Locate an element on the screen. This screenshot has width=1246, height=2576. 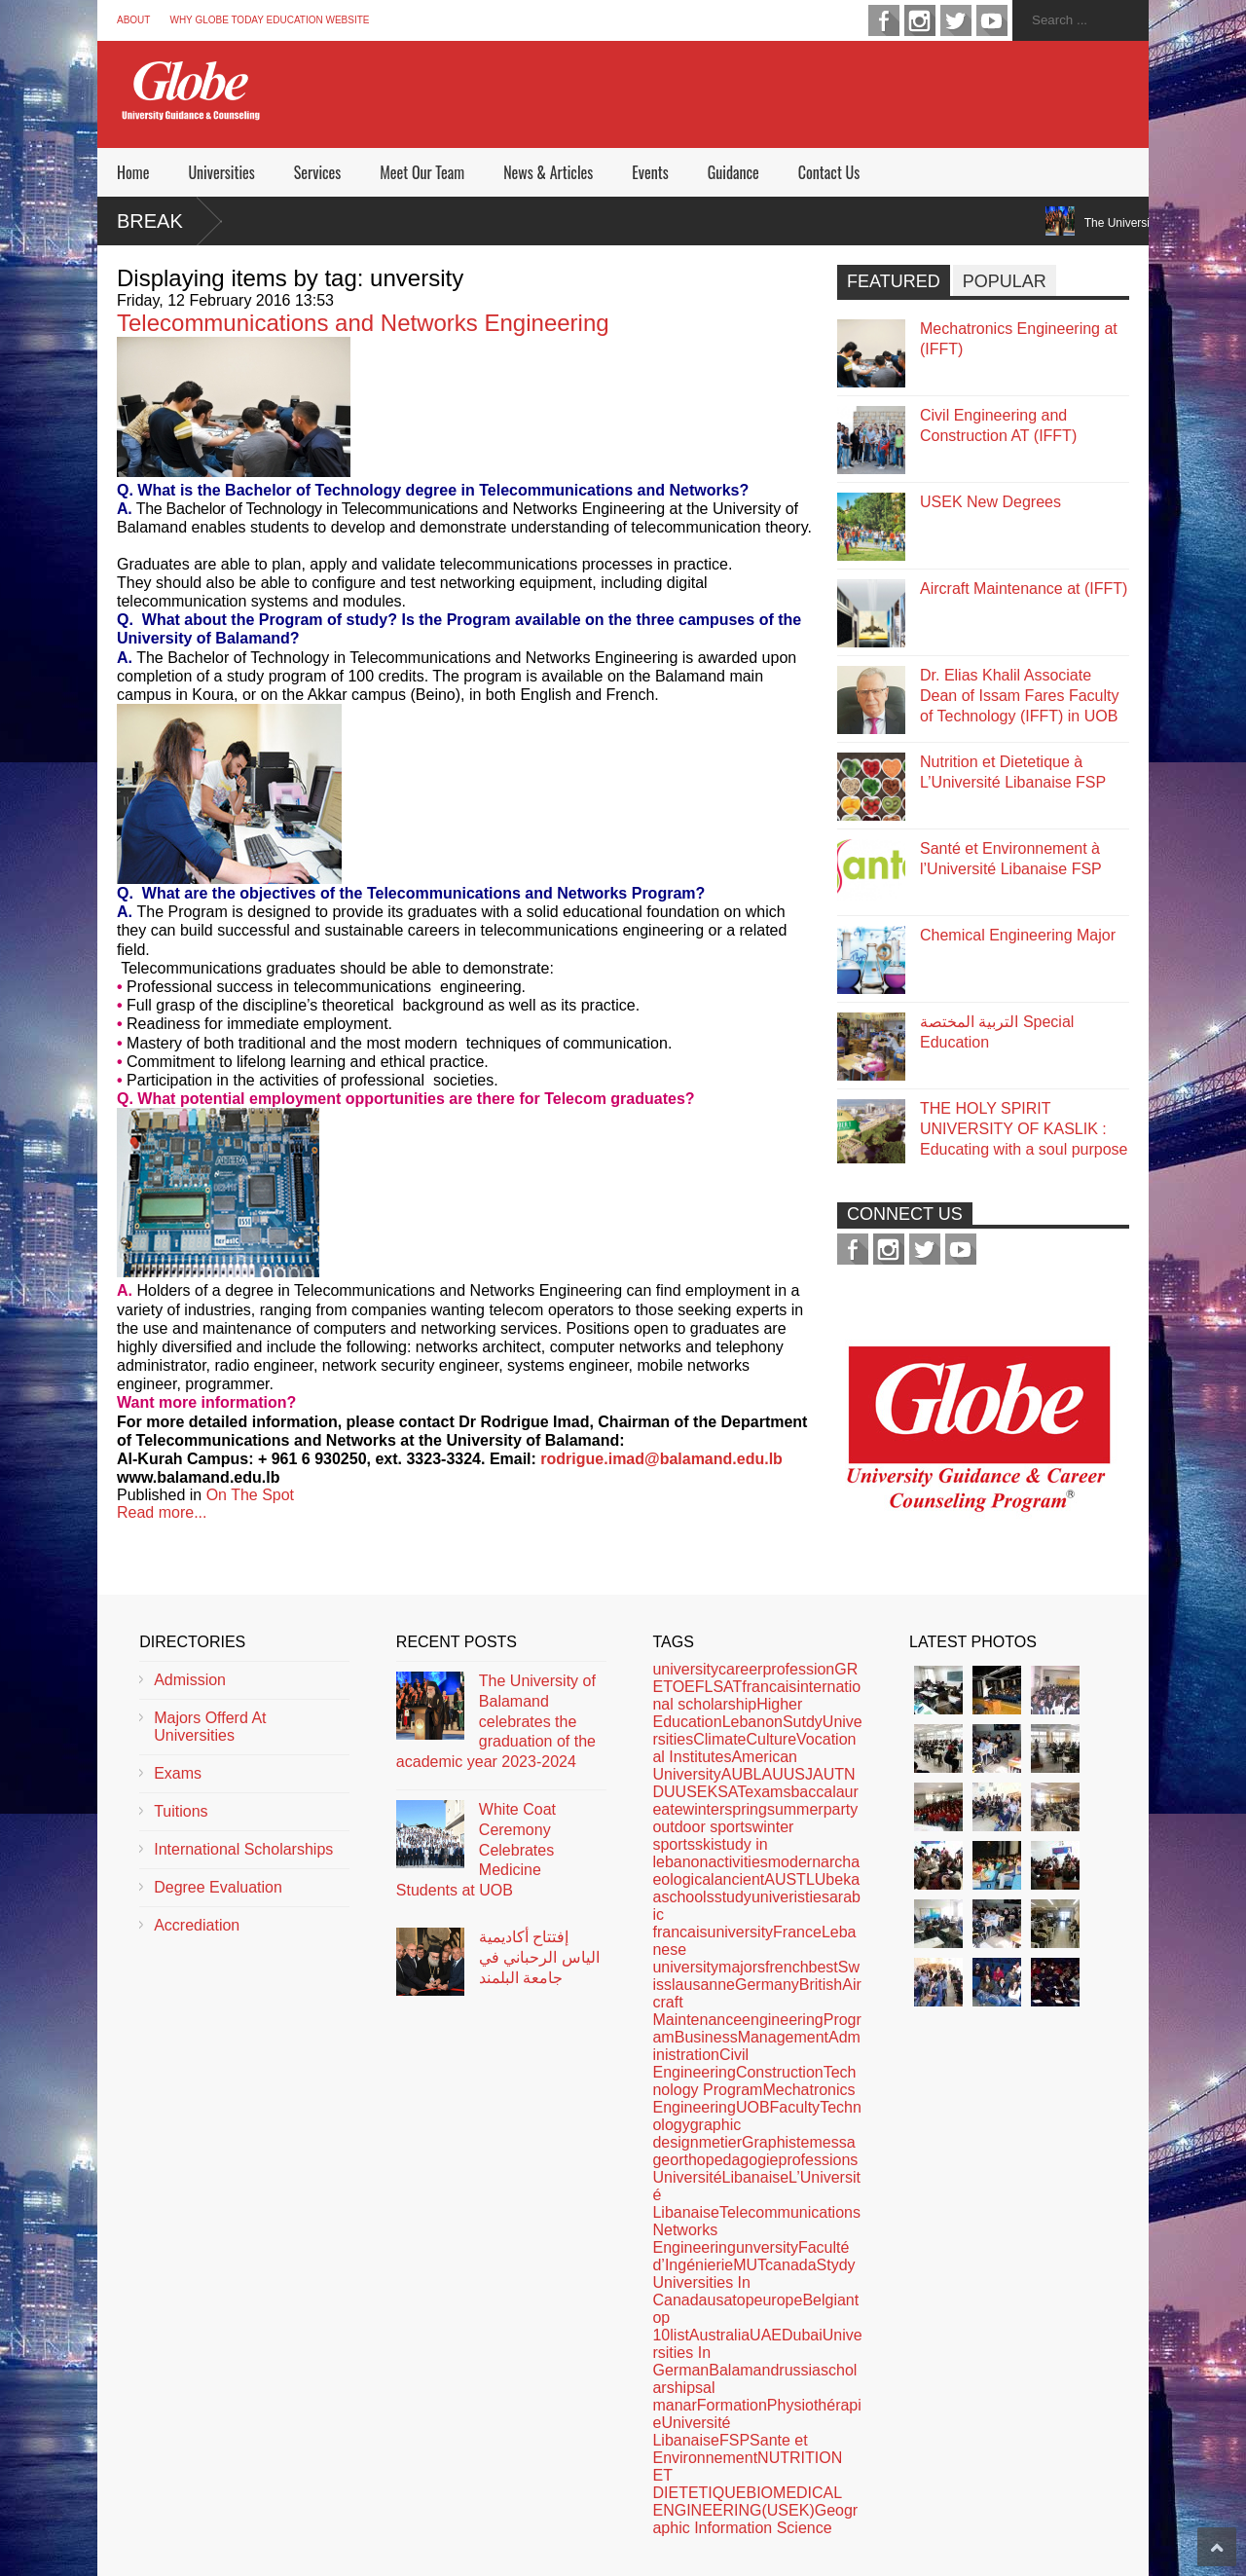
top is located at coordinates (742, 2300).